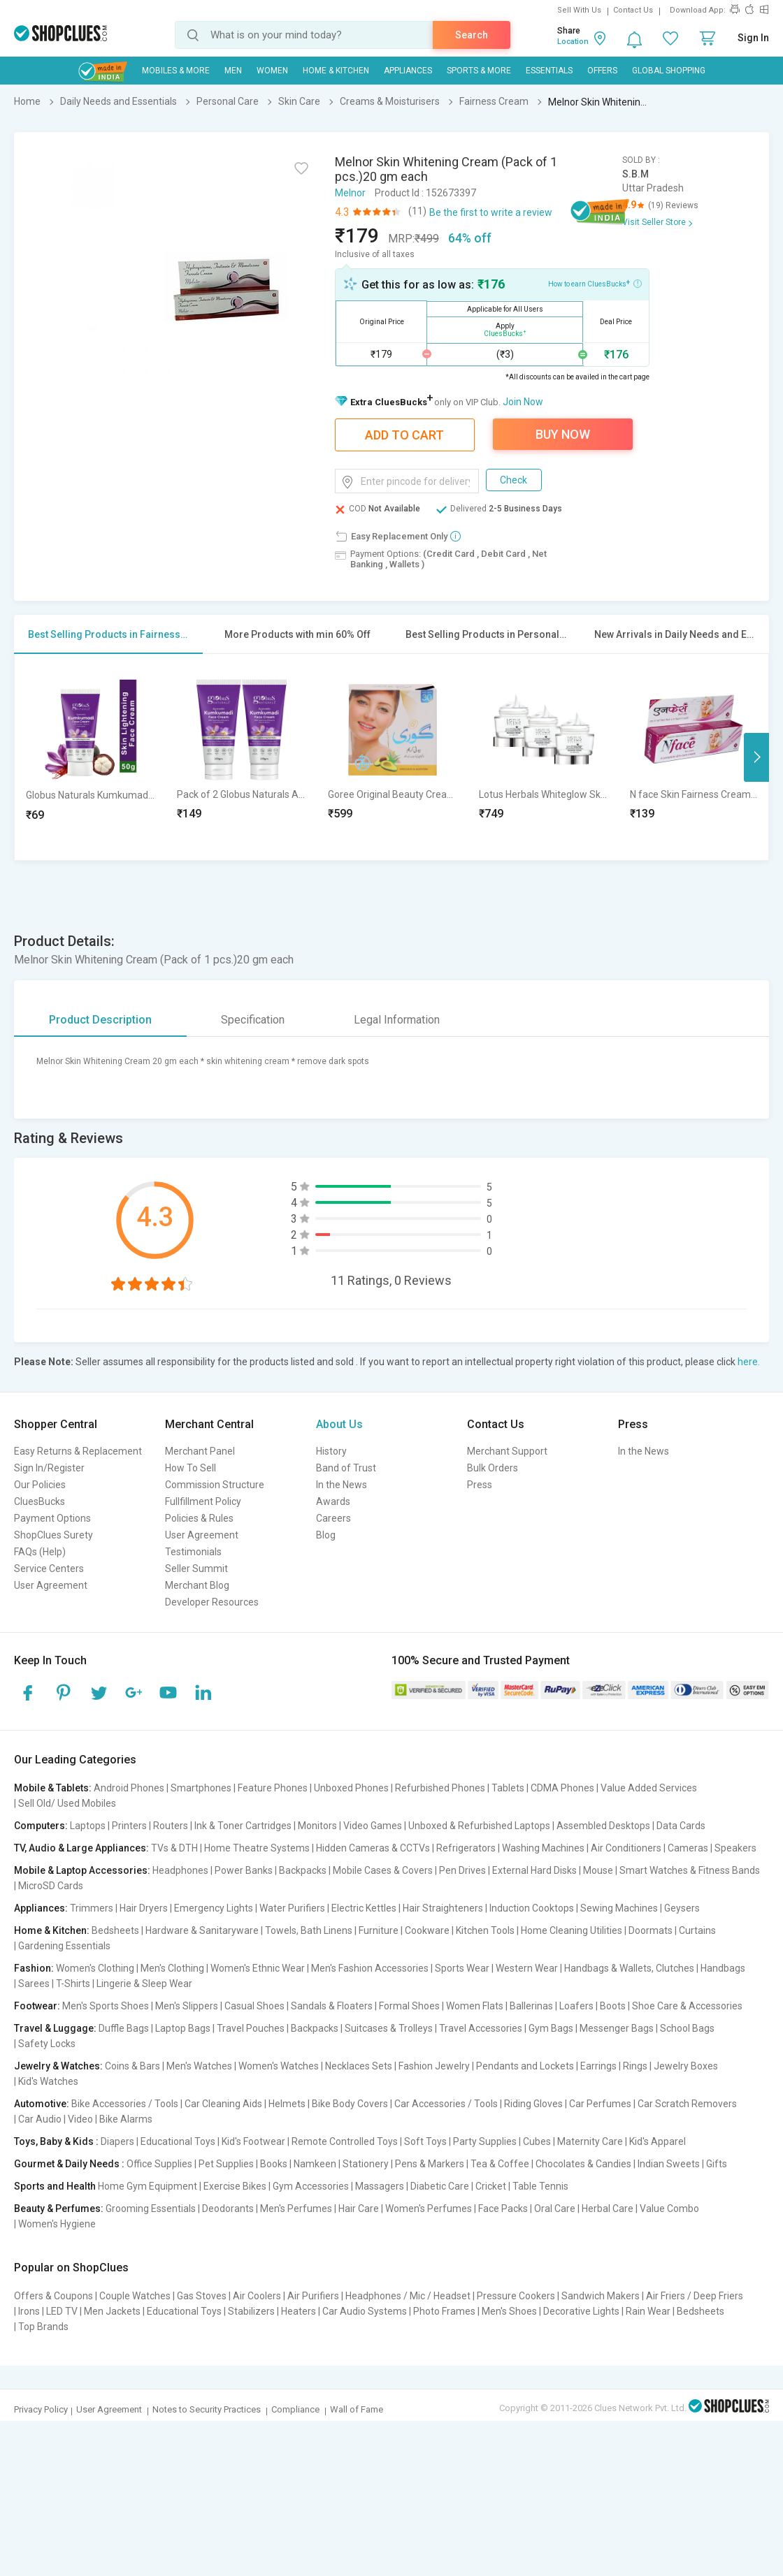 This screenshot has width=783, height=2576. What do you see at coordinates (680, 1825) in the screenshot?
I see `Data Cards` at bounding box center [680, 1825].